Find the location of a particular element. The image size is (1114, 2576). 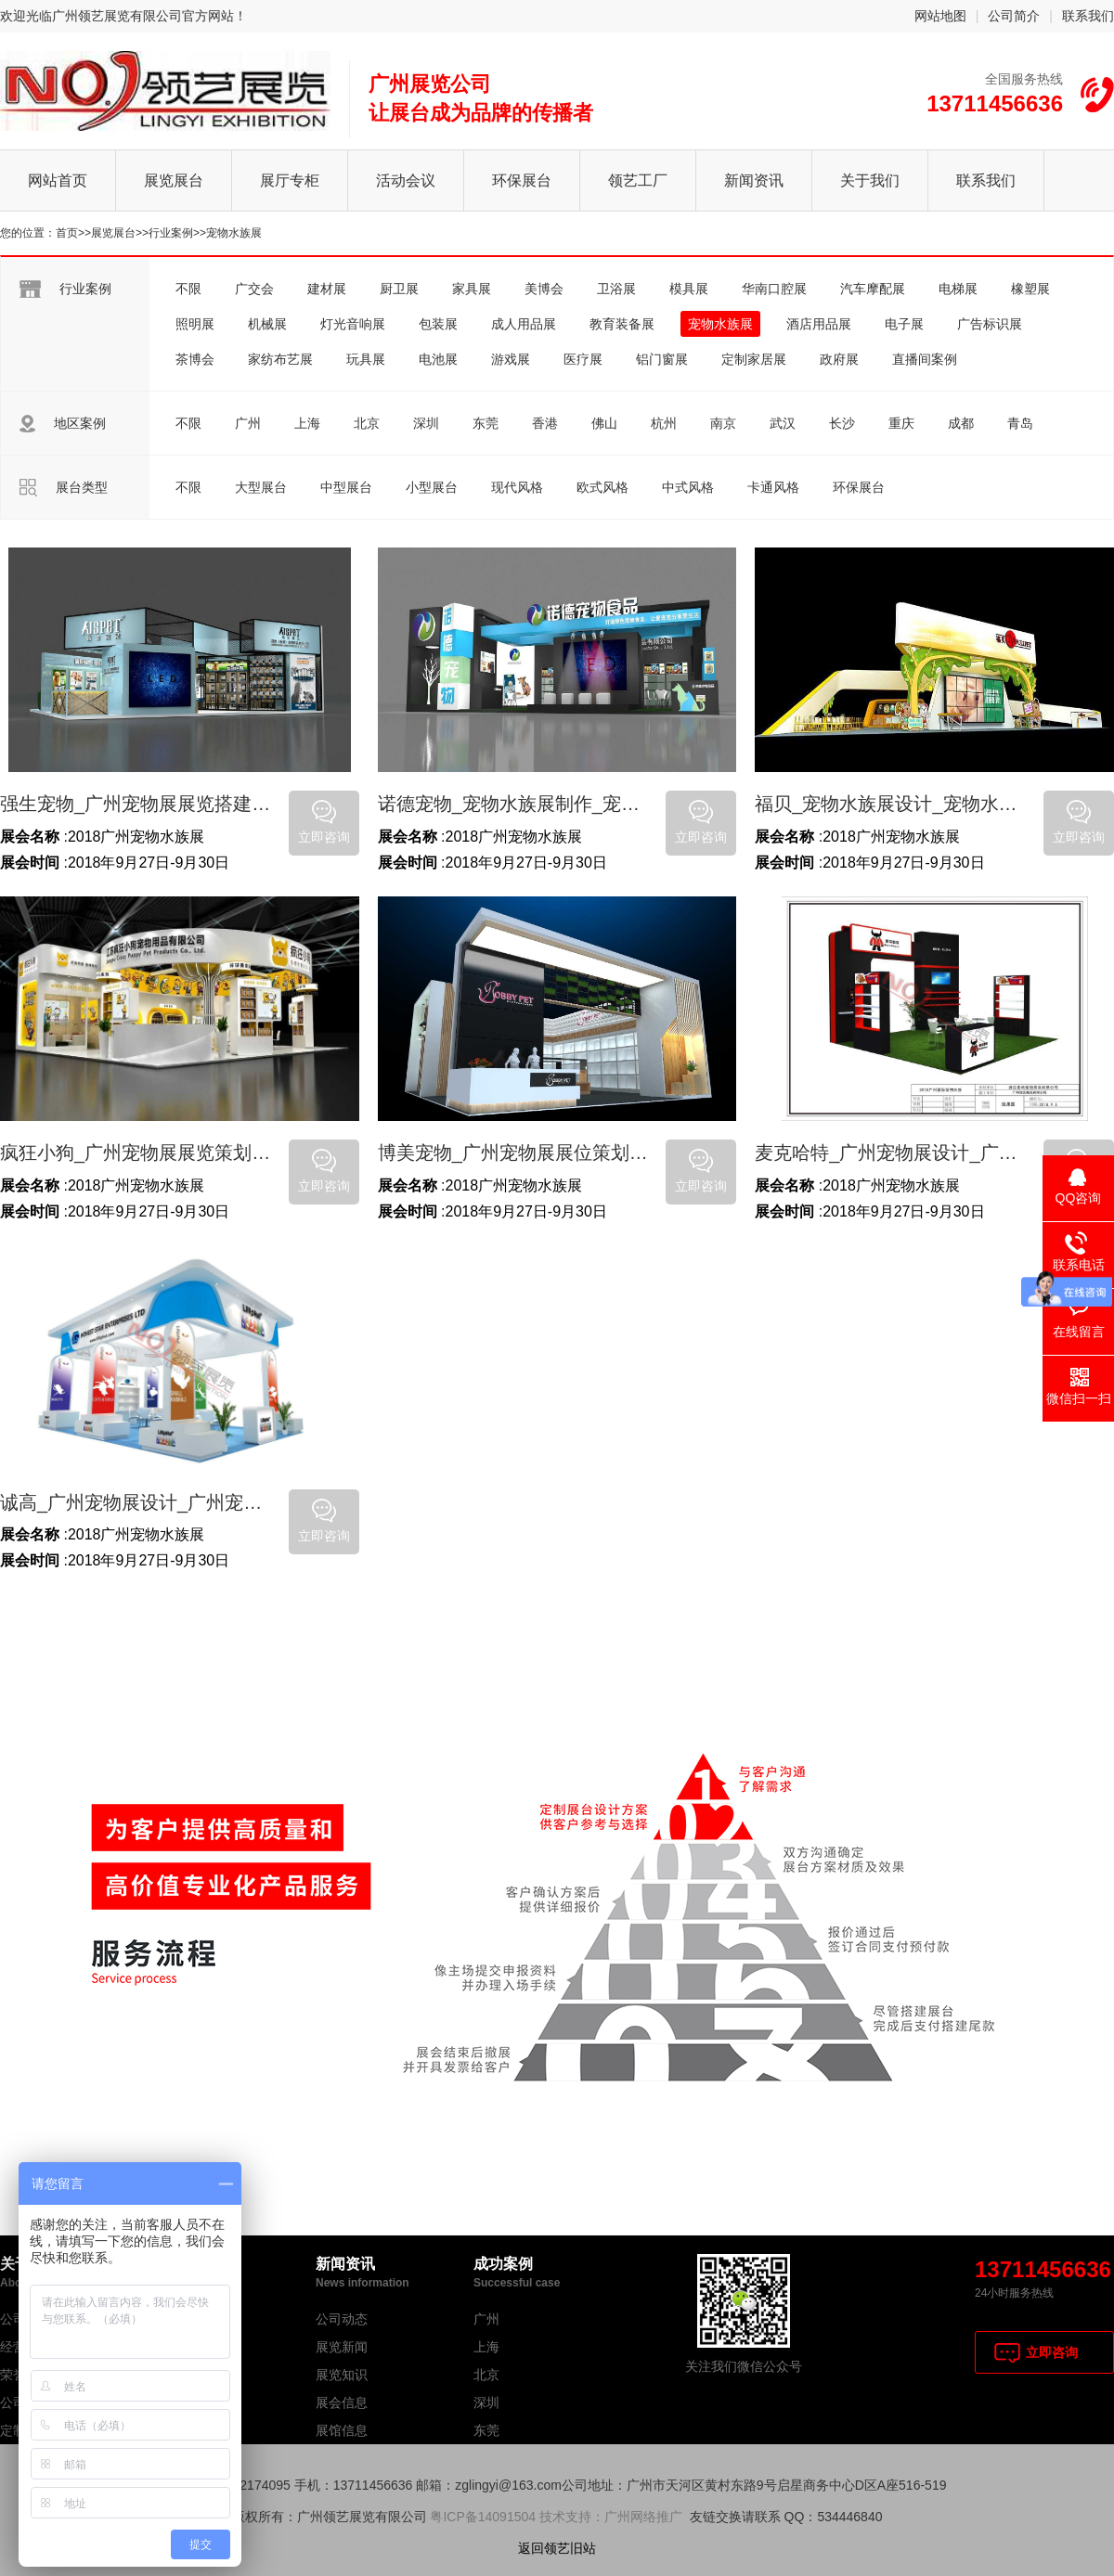

电池展 is located at coordinates (438, 359).